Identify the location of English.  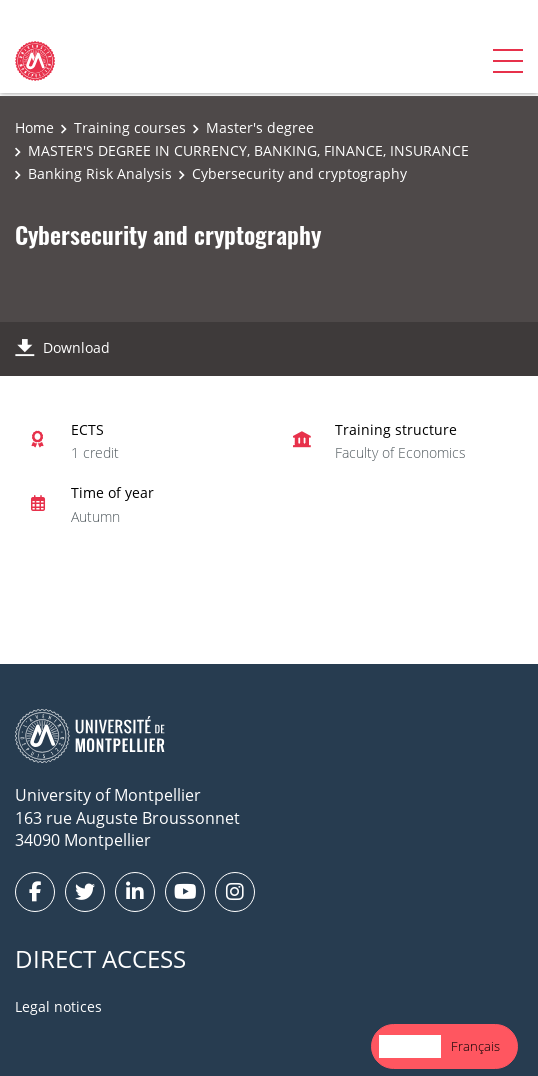
(410, 1046).